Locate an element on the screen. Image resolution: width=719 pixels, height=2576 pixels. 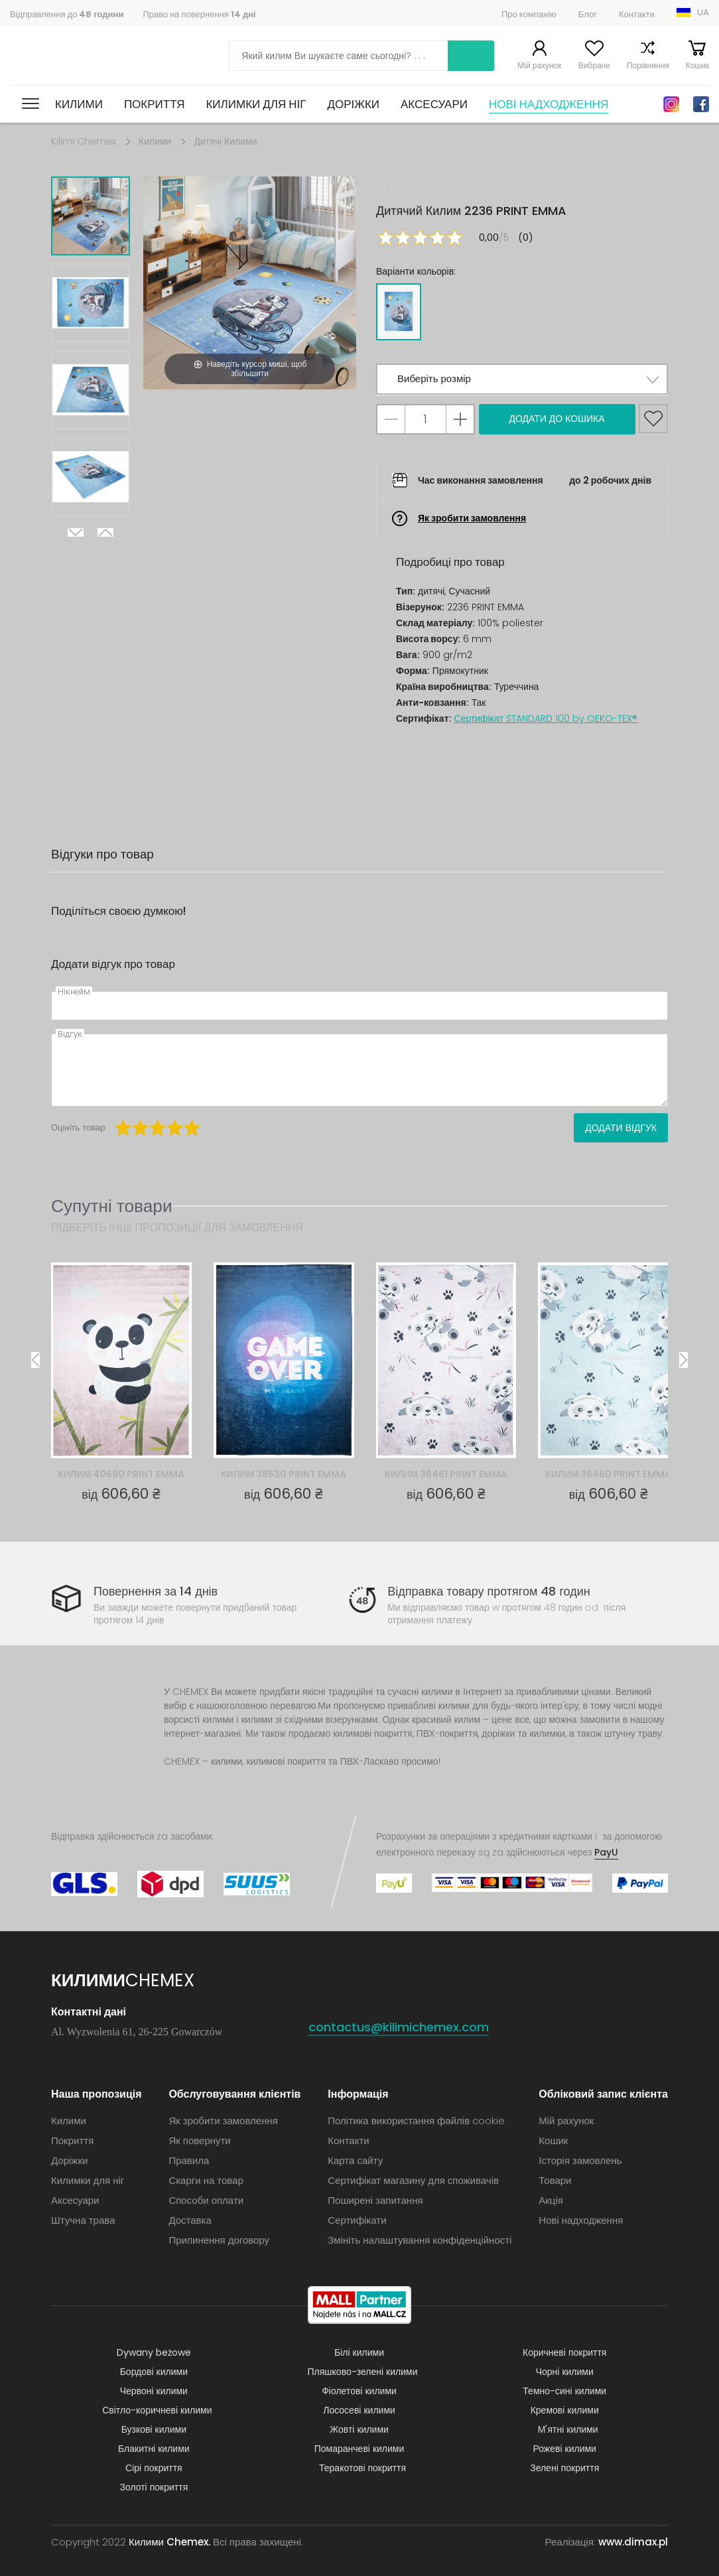
Білі килими is located at coordinates (359, 2352).